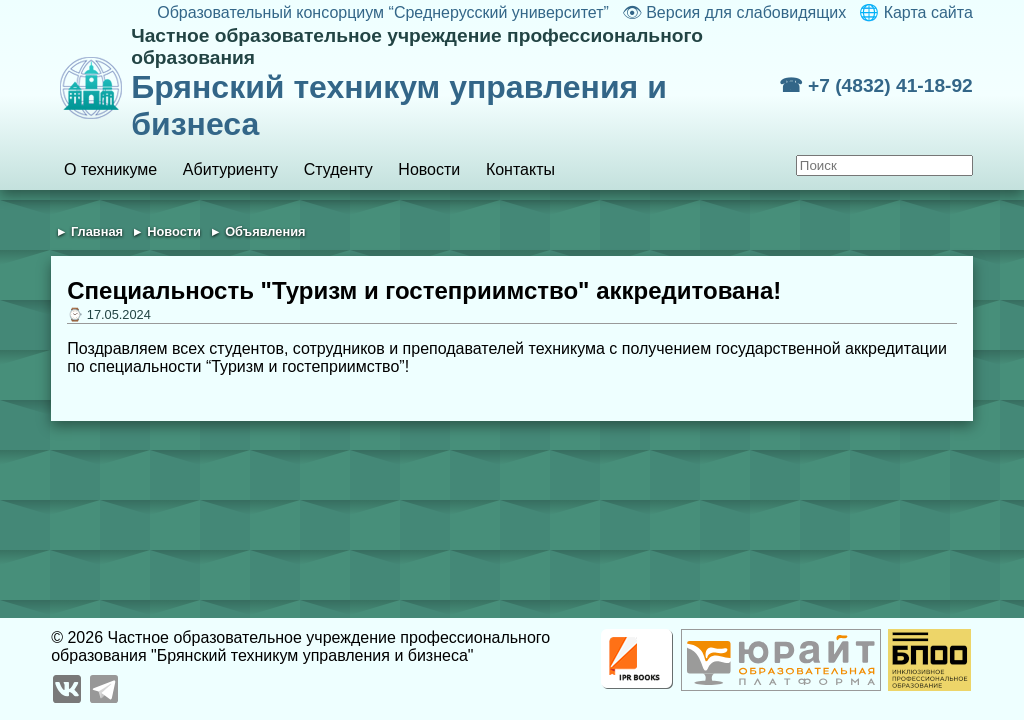  I want to click on Главная, so click(97, 231).